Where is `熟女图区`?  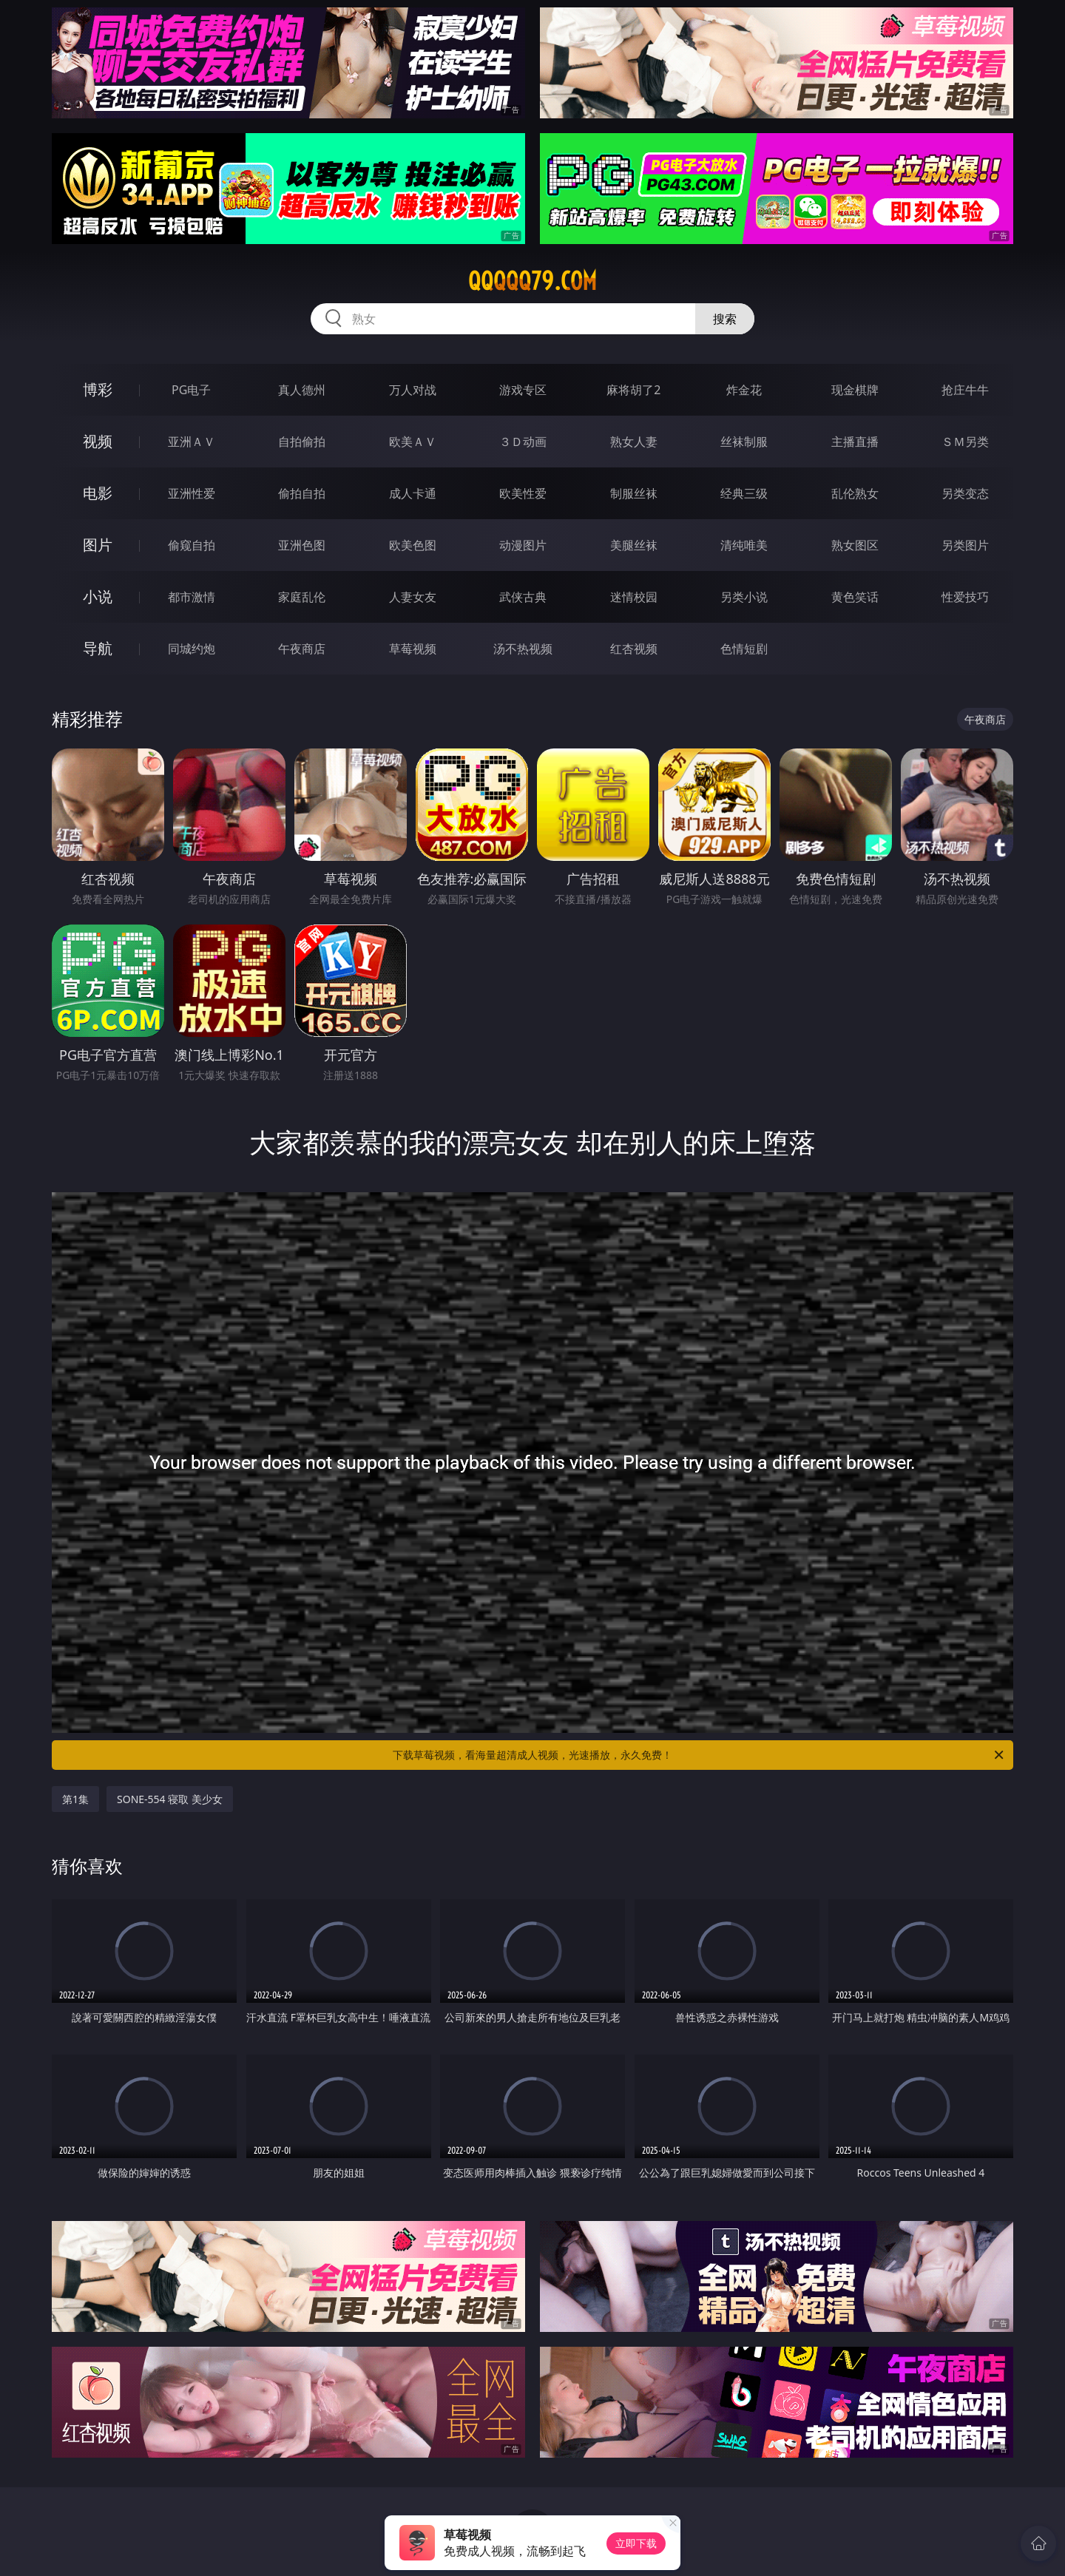
熟女图区 is located at coordinates (855, 545).